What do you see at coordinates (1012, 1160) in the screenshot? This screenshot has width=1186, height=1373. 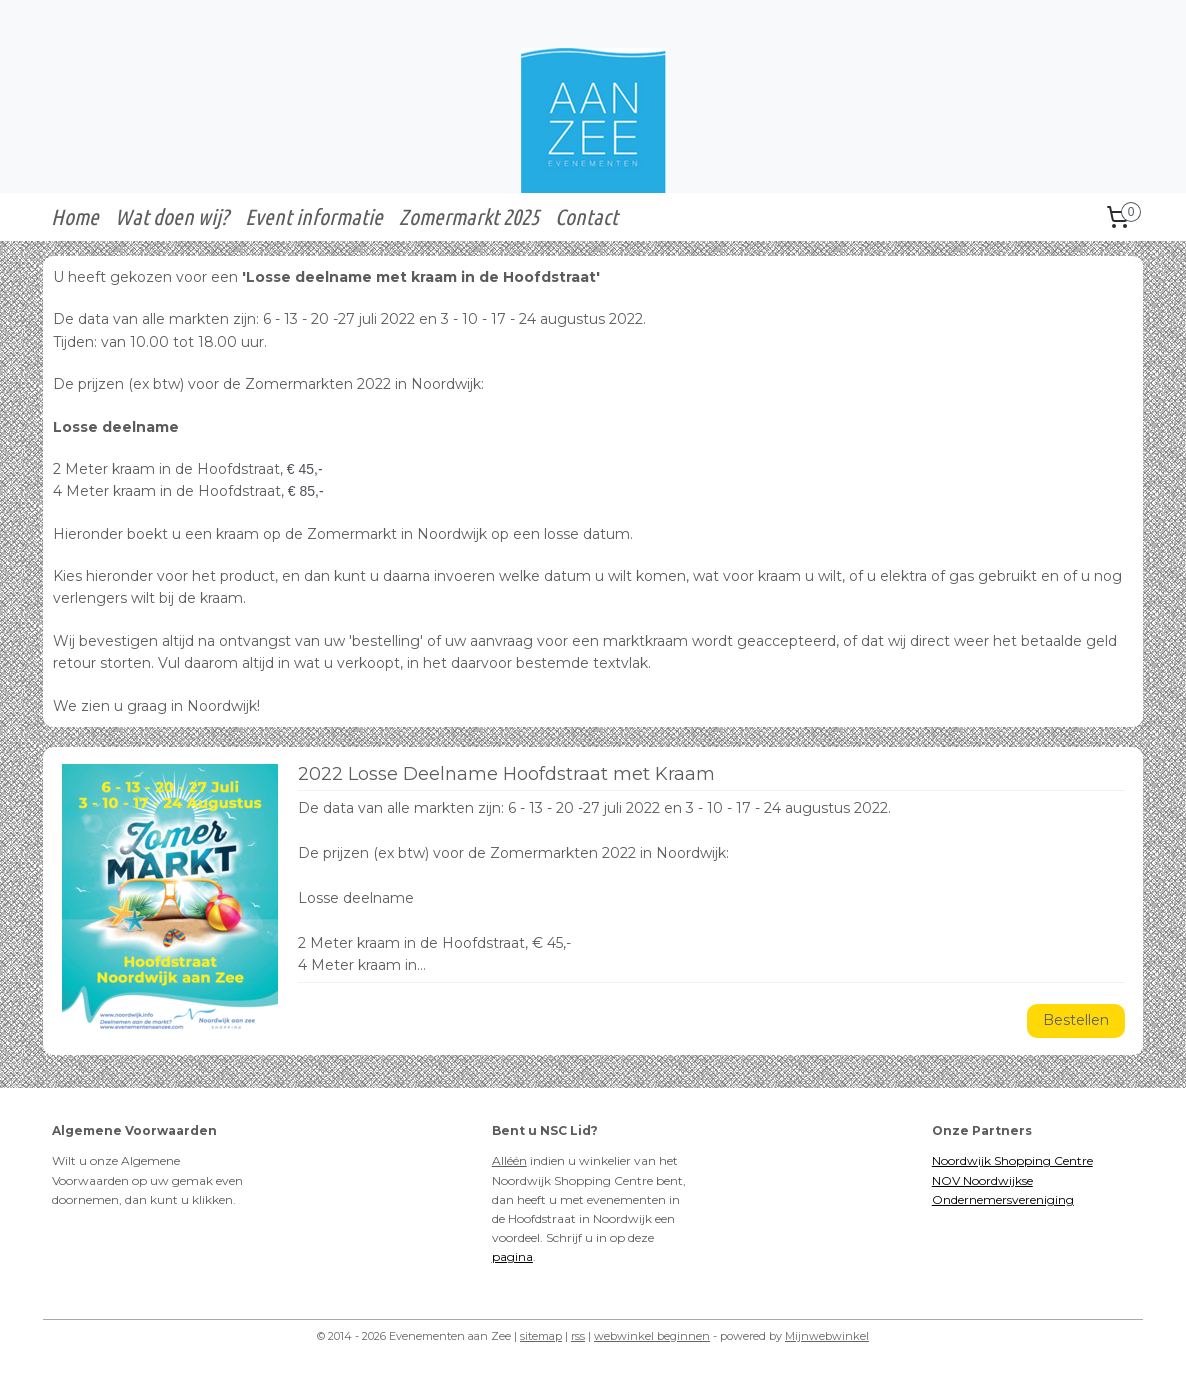 I see `Noordwijk Shopping Centre` at bounding box center [1012, 1160].